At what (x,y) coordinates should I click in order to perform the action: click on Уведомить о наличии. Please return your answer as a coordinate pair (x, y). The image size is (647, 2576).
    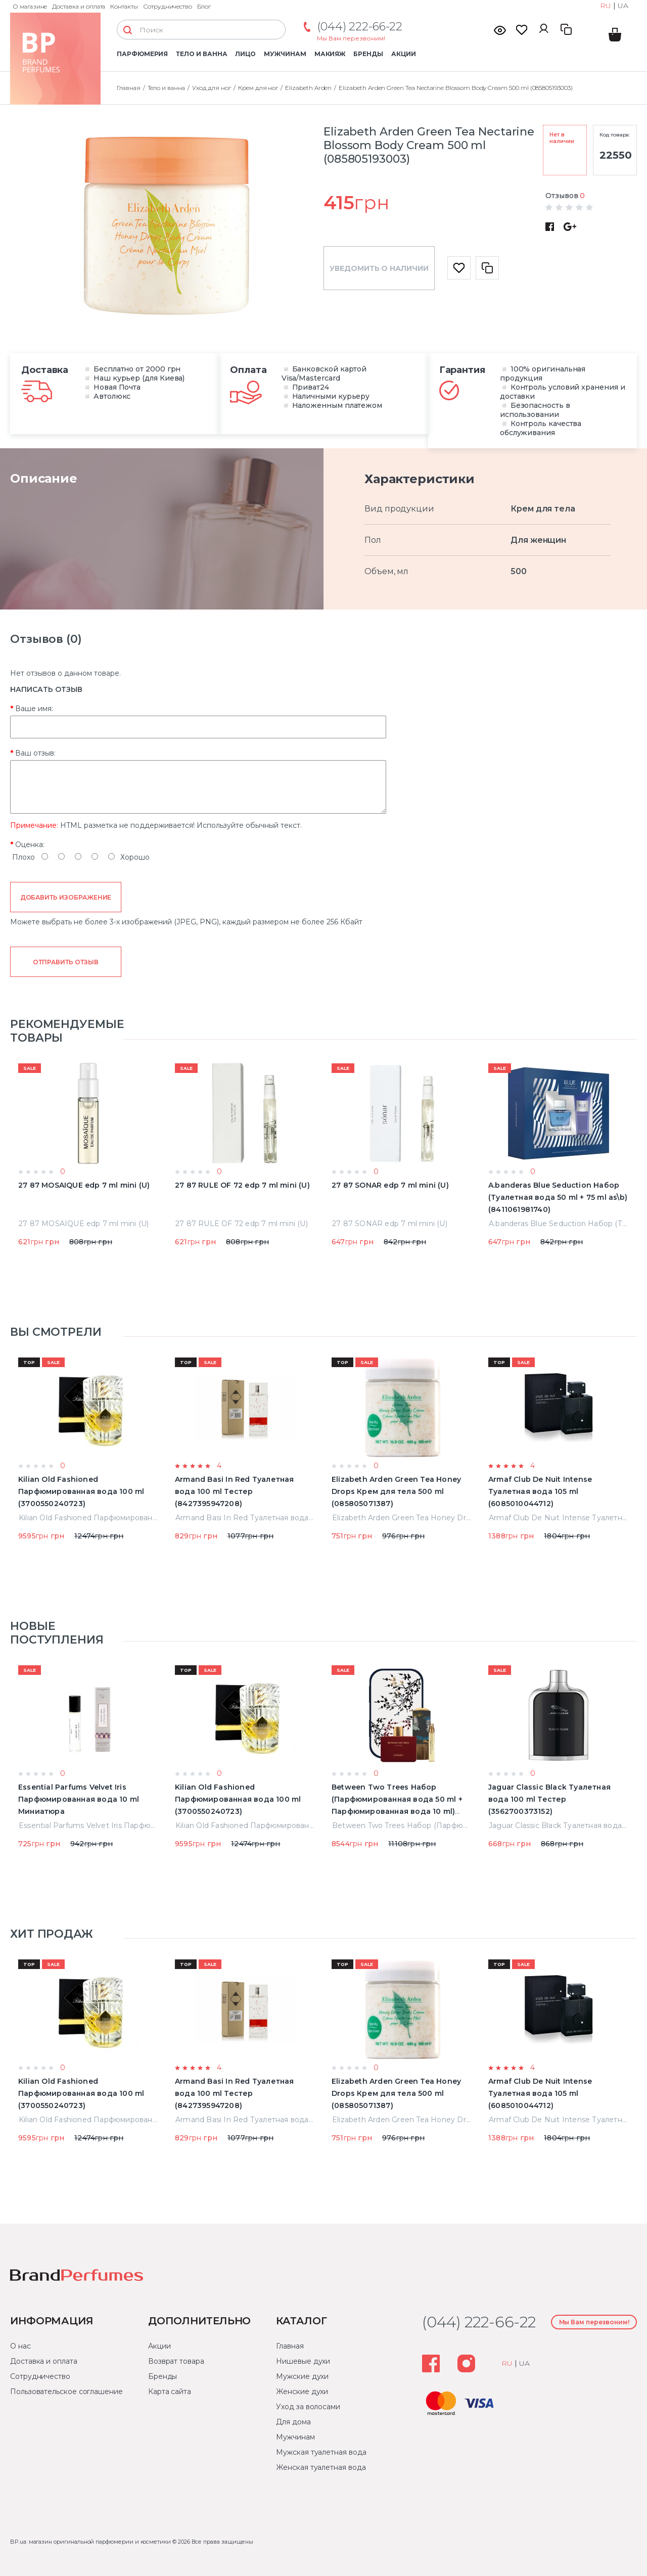
    Looking at the image, I should click on (379, 268).